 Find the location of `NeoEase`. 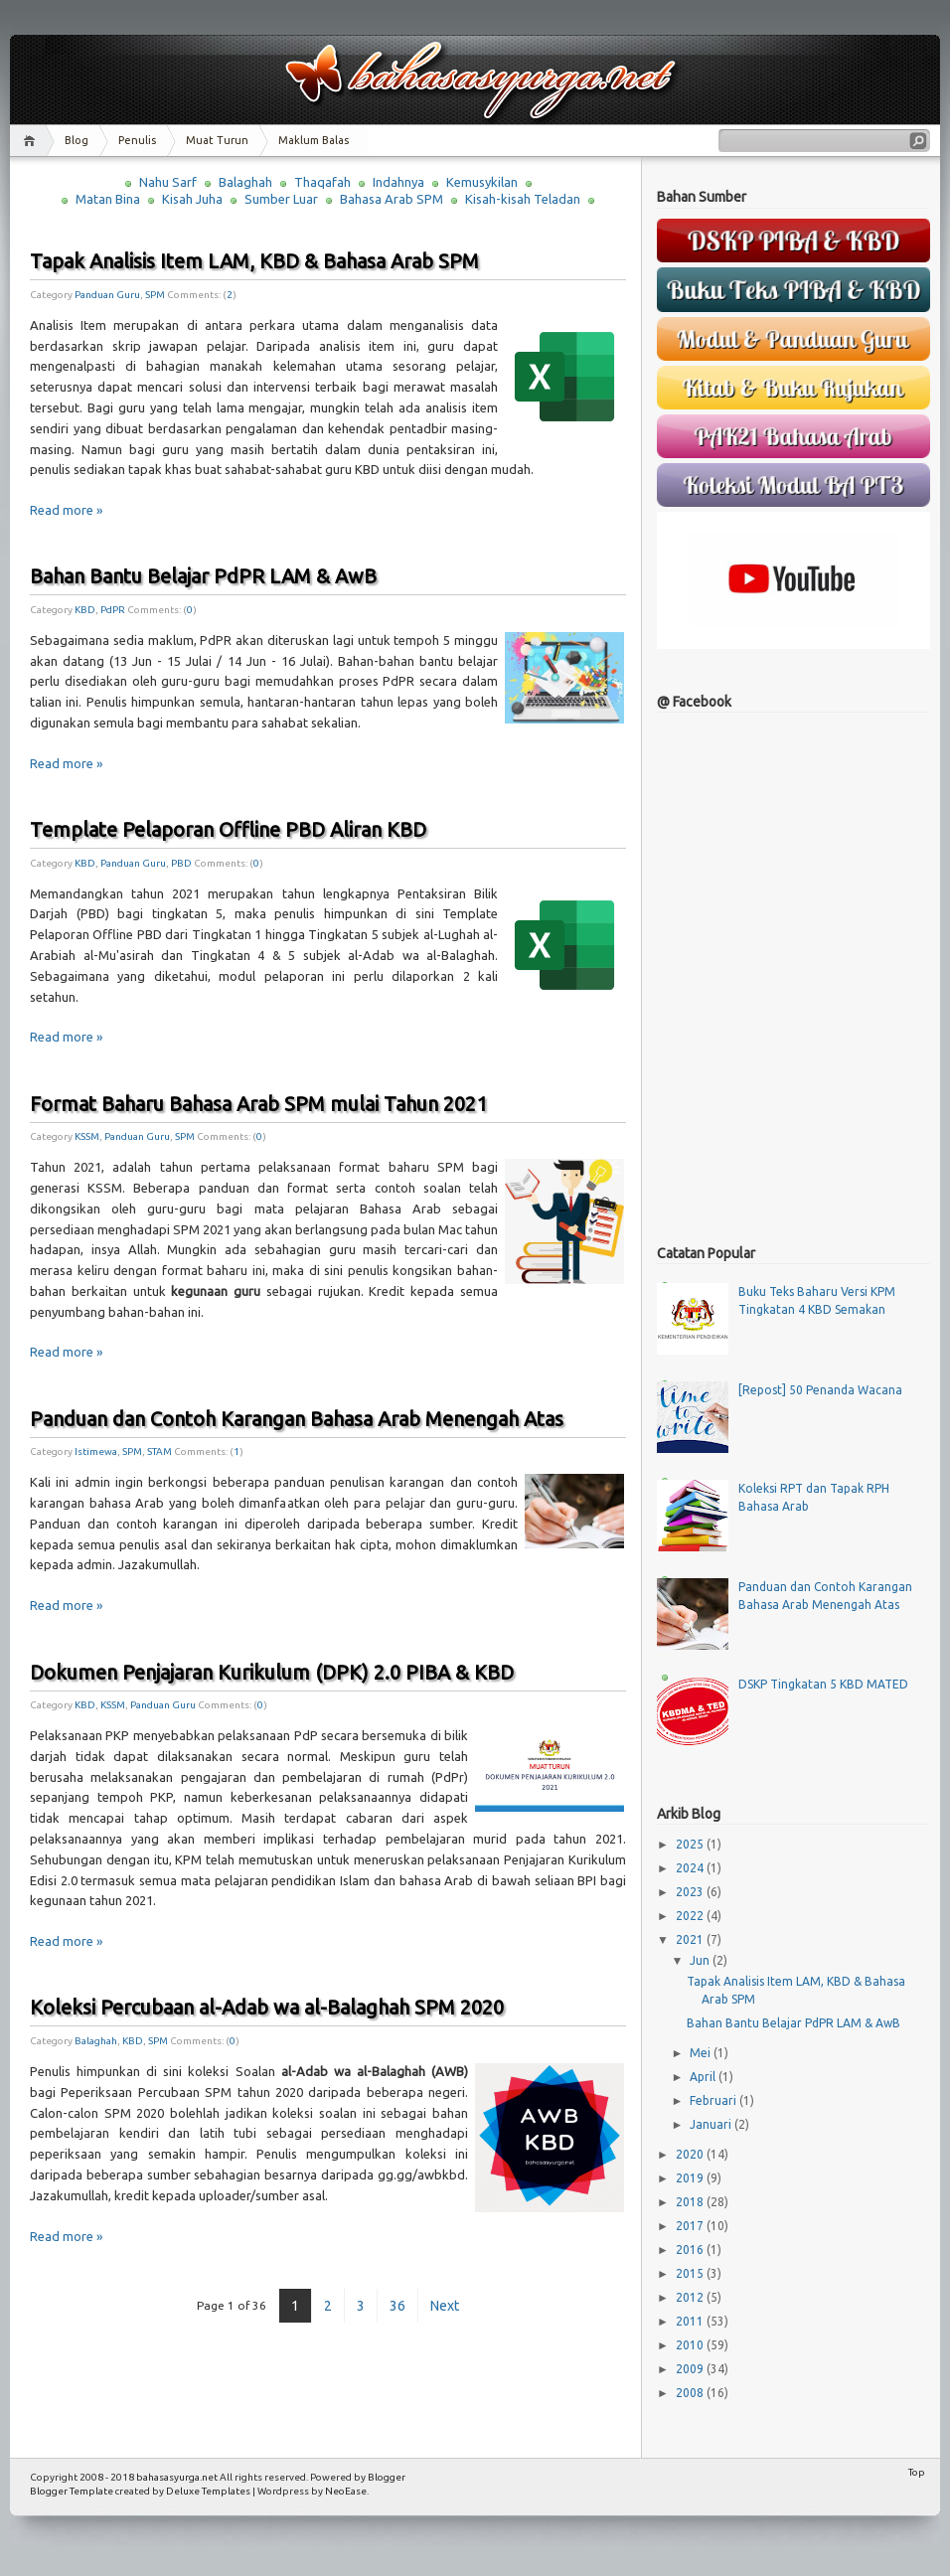

NeoEase is located at coordinates (346, 2491).